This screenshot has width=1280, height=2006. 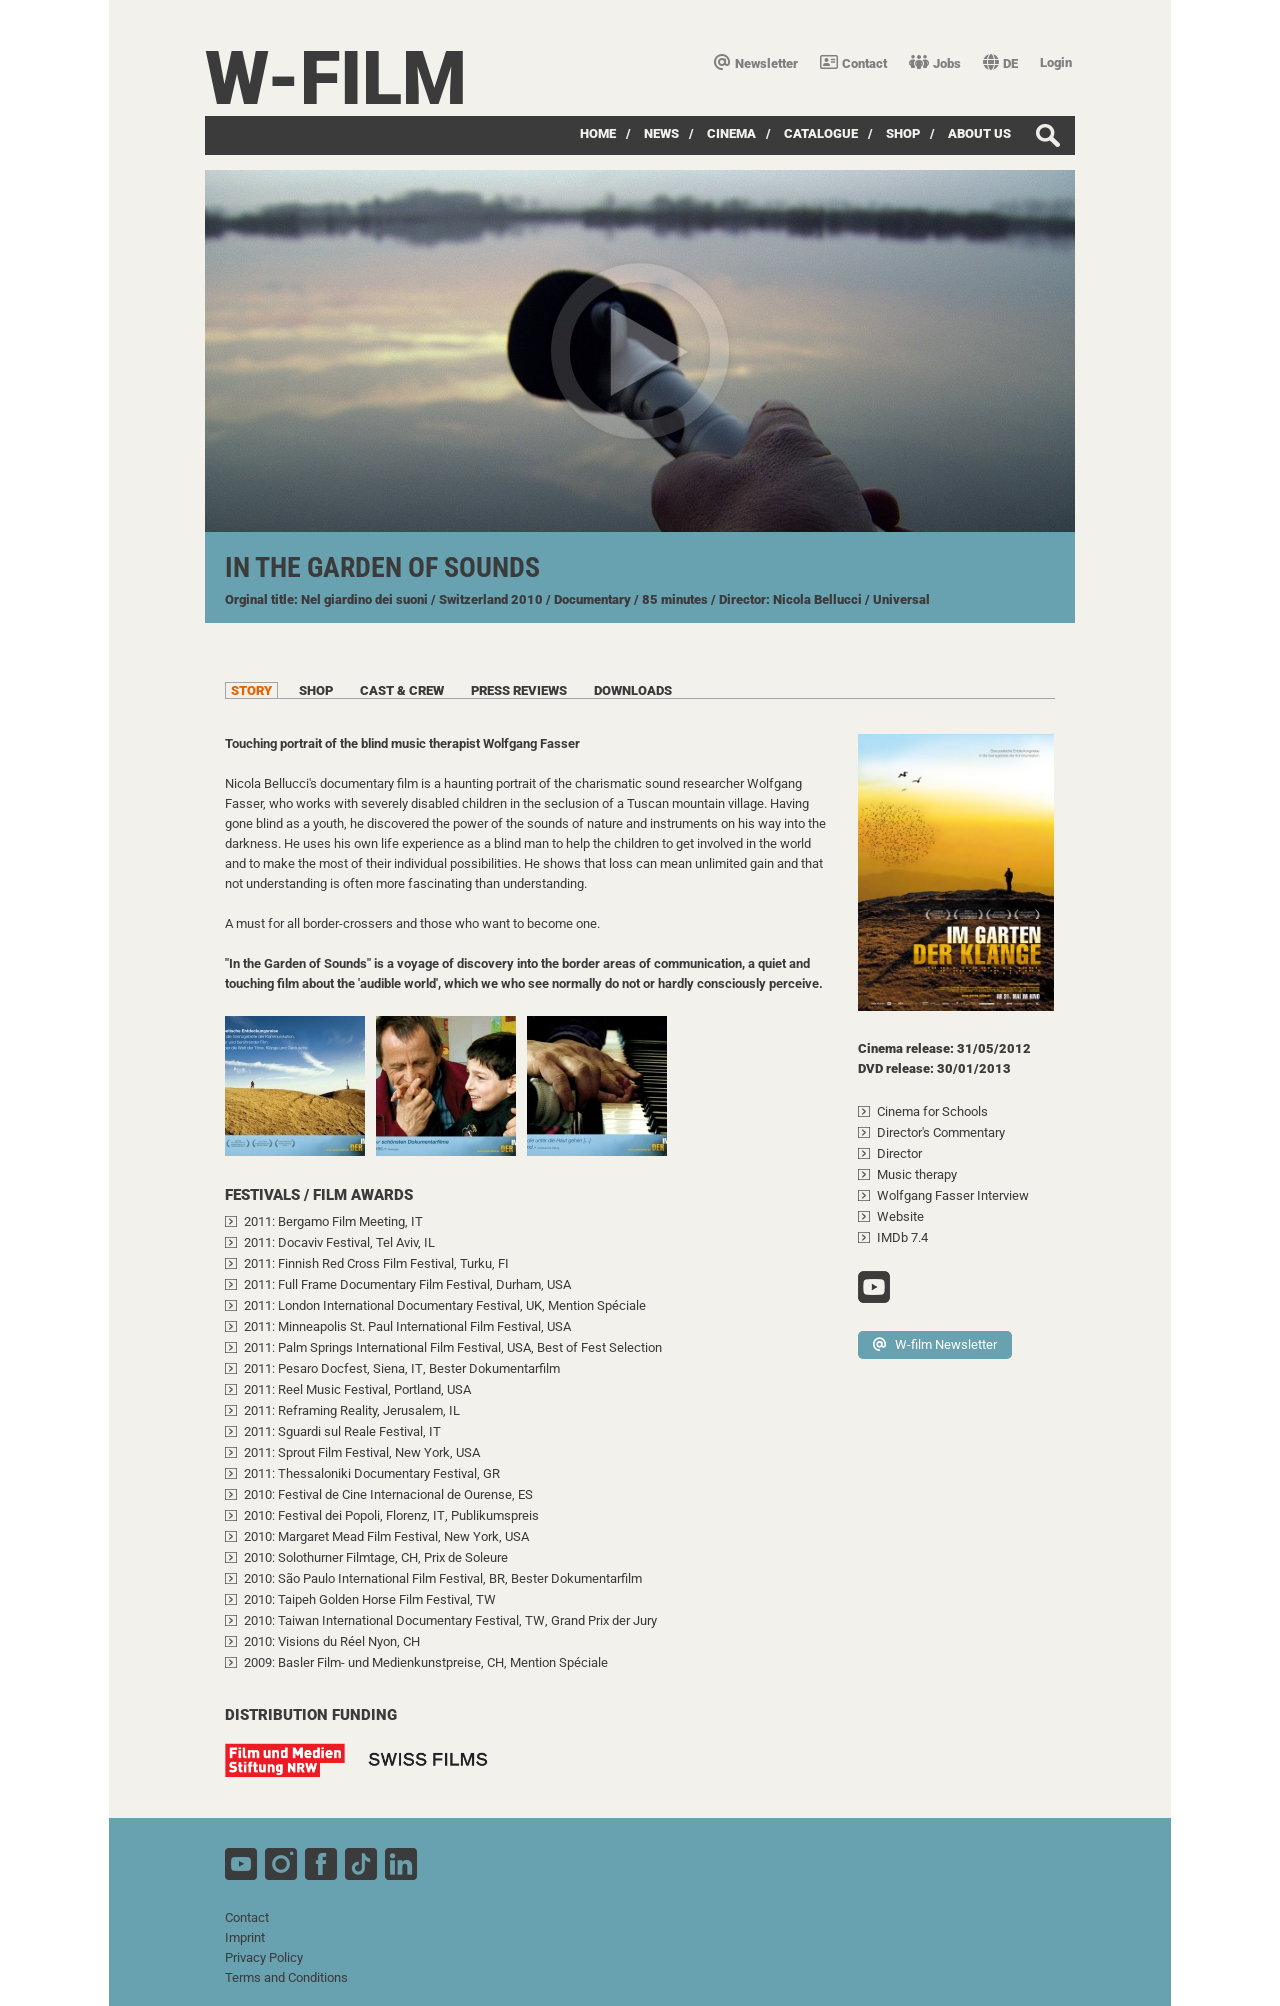 I want to click on Cinema for Schools, so click(x=932, y=1111).